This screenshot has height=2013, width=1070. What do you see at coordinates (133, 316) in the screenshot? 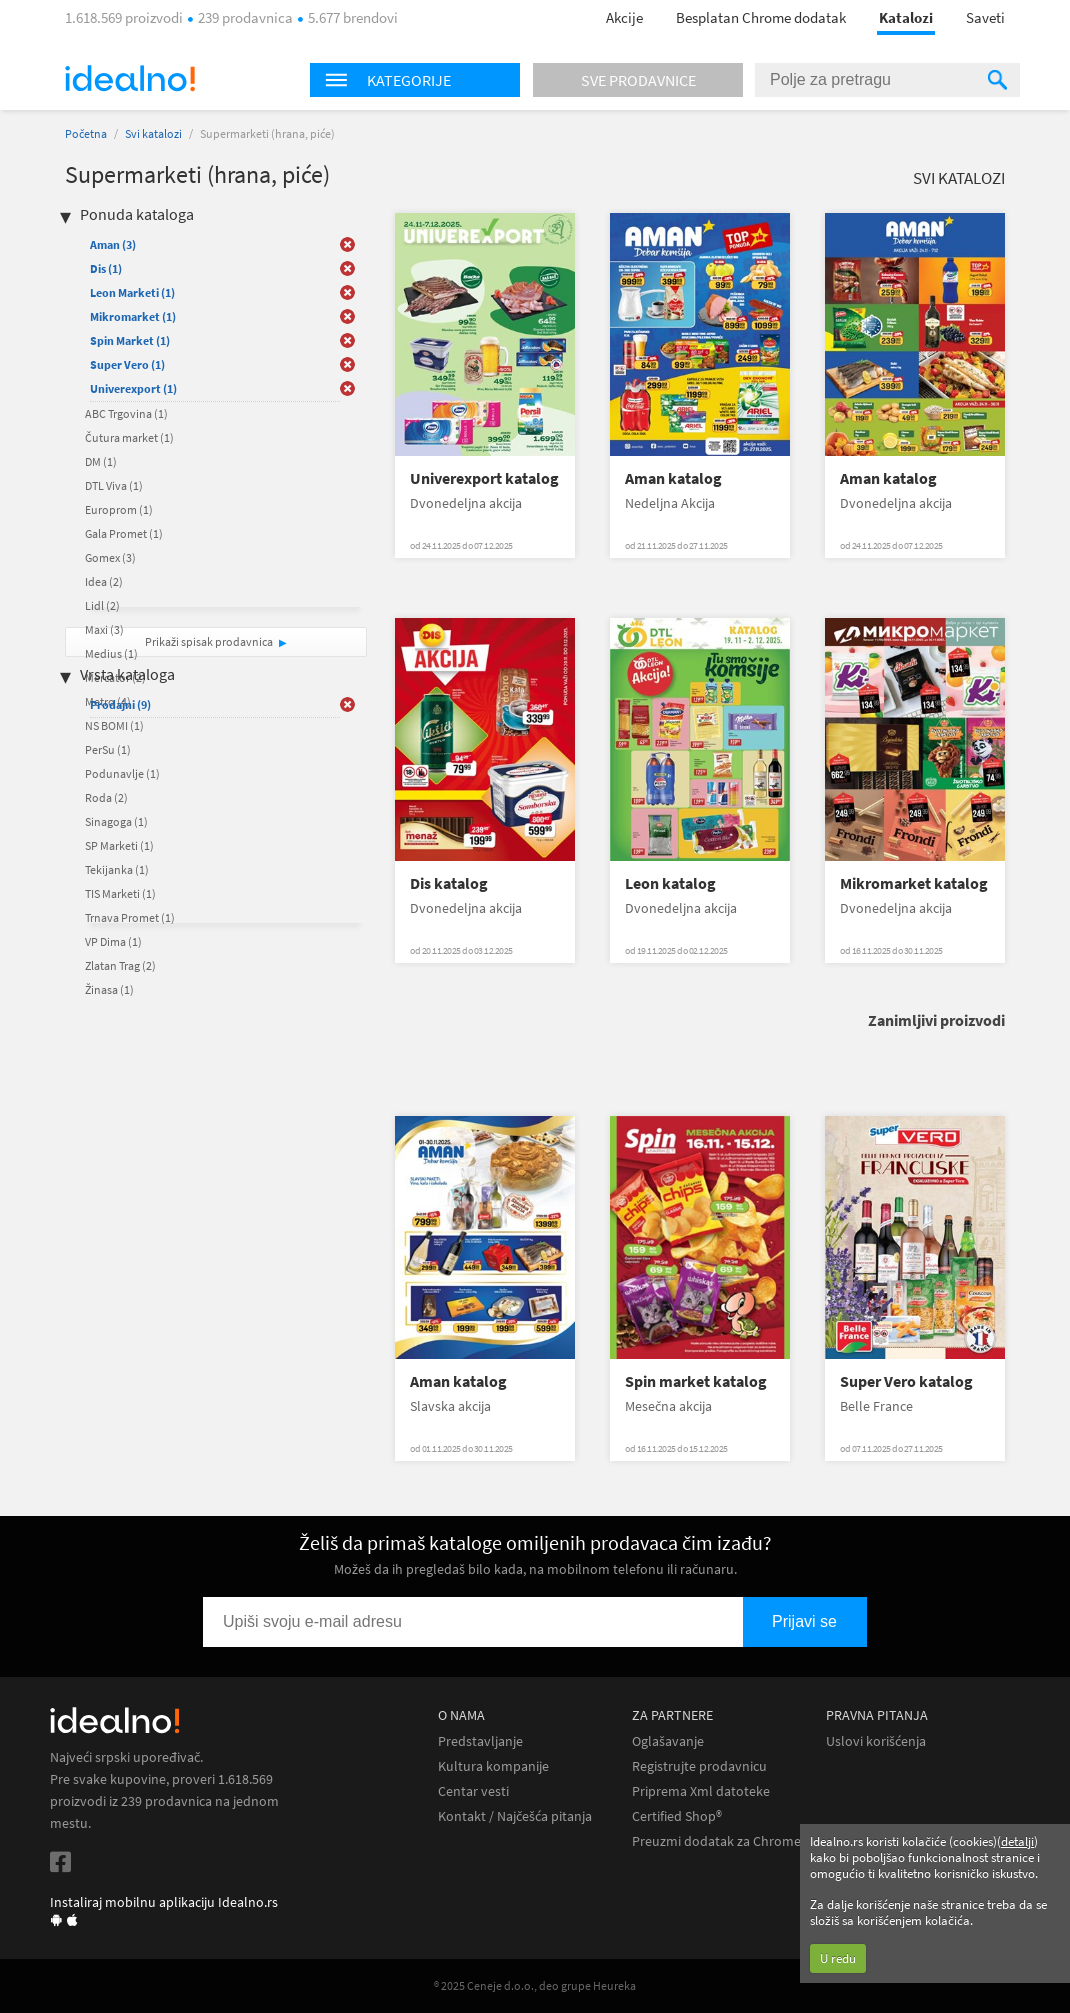
I see `Mikromarket` at bounding box center [133, 316].